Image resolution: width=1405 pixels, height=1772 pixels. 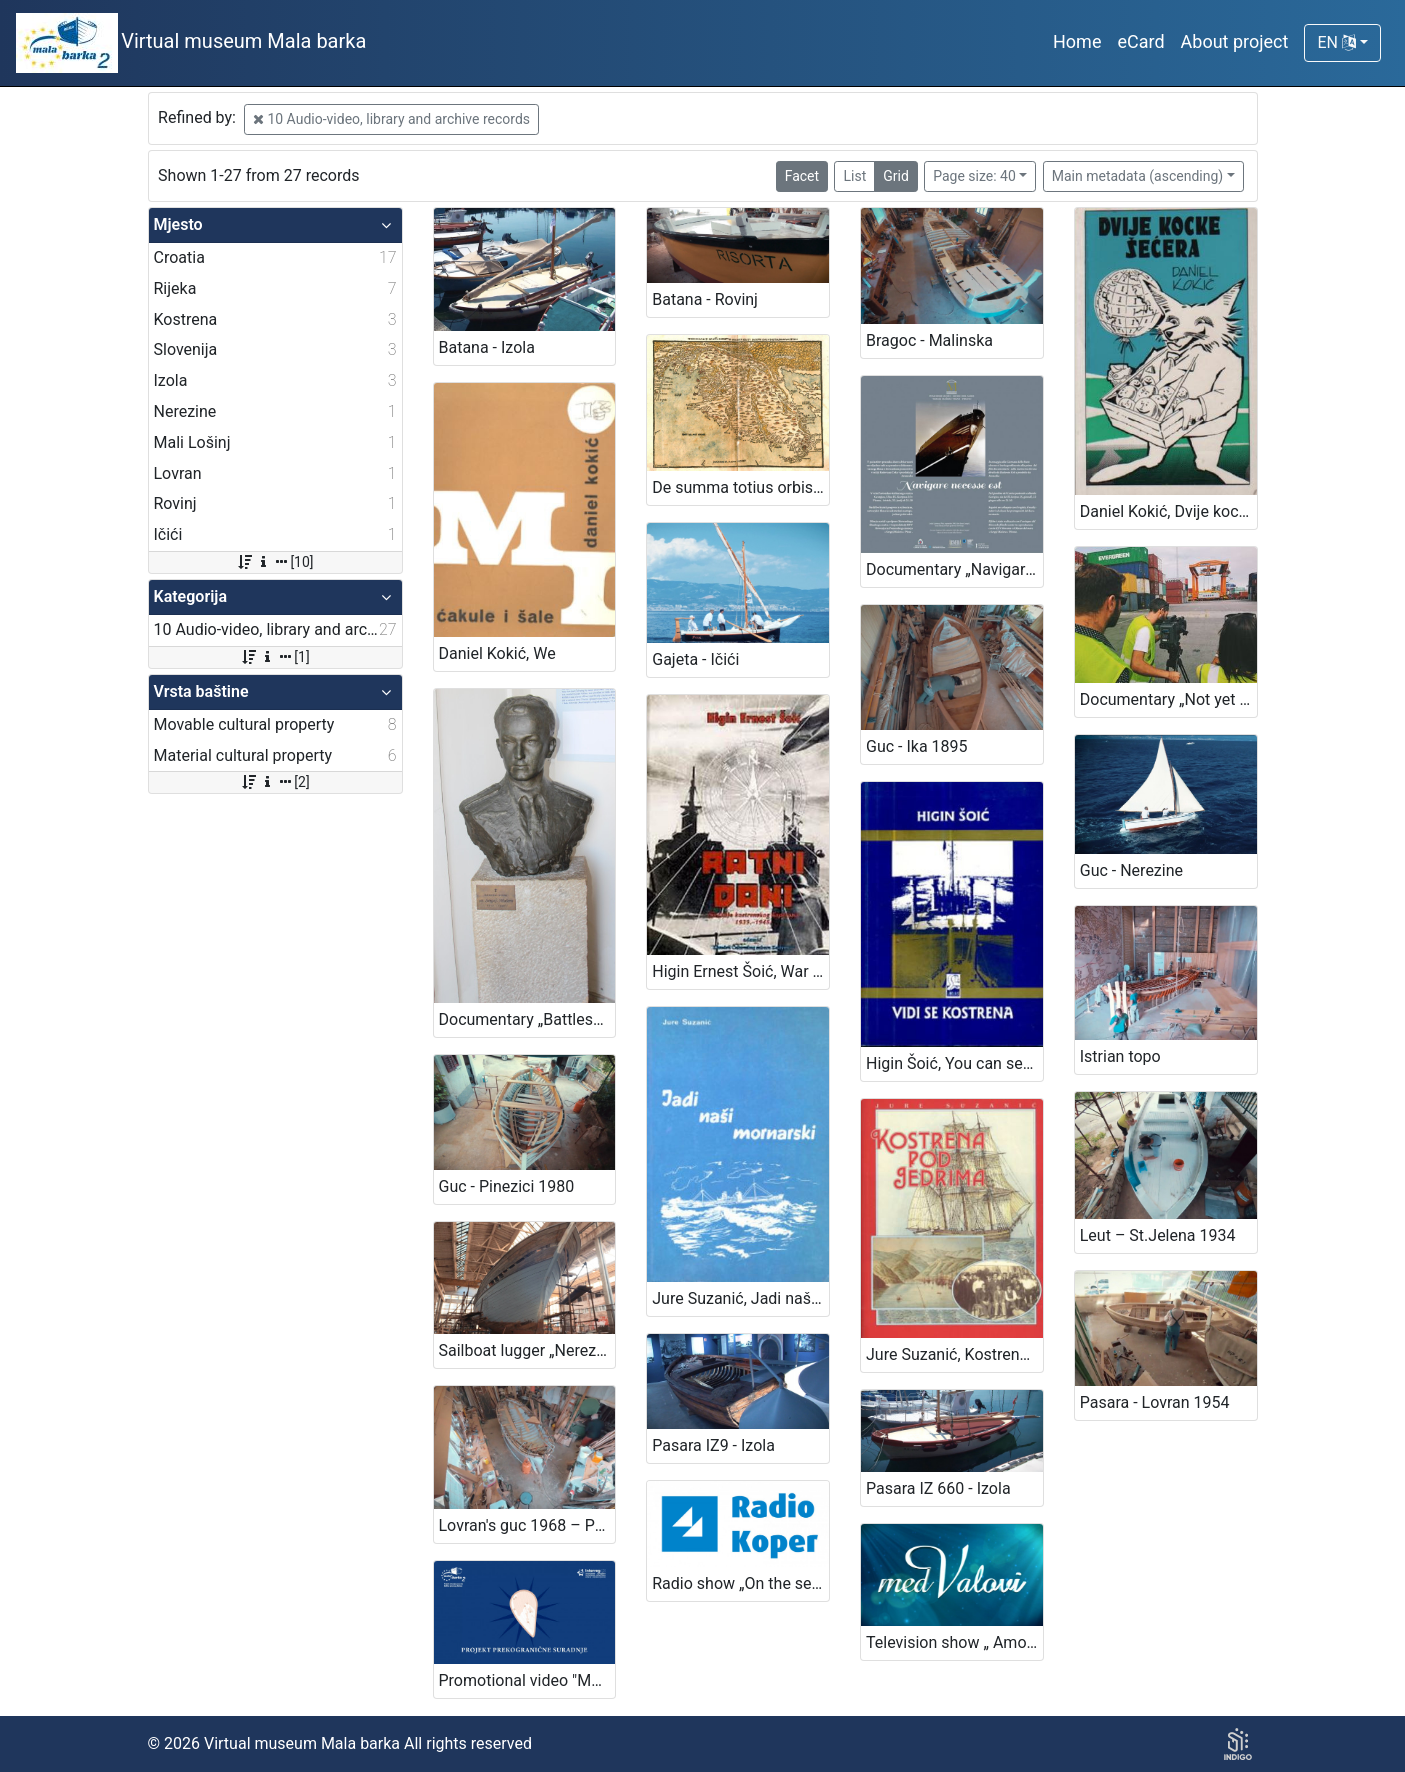 What do you see at coordinates (929, 340) in the screenshot?
I see `Bragoc - Malinska` at bounding box center [929, 340].